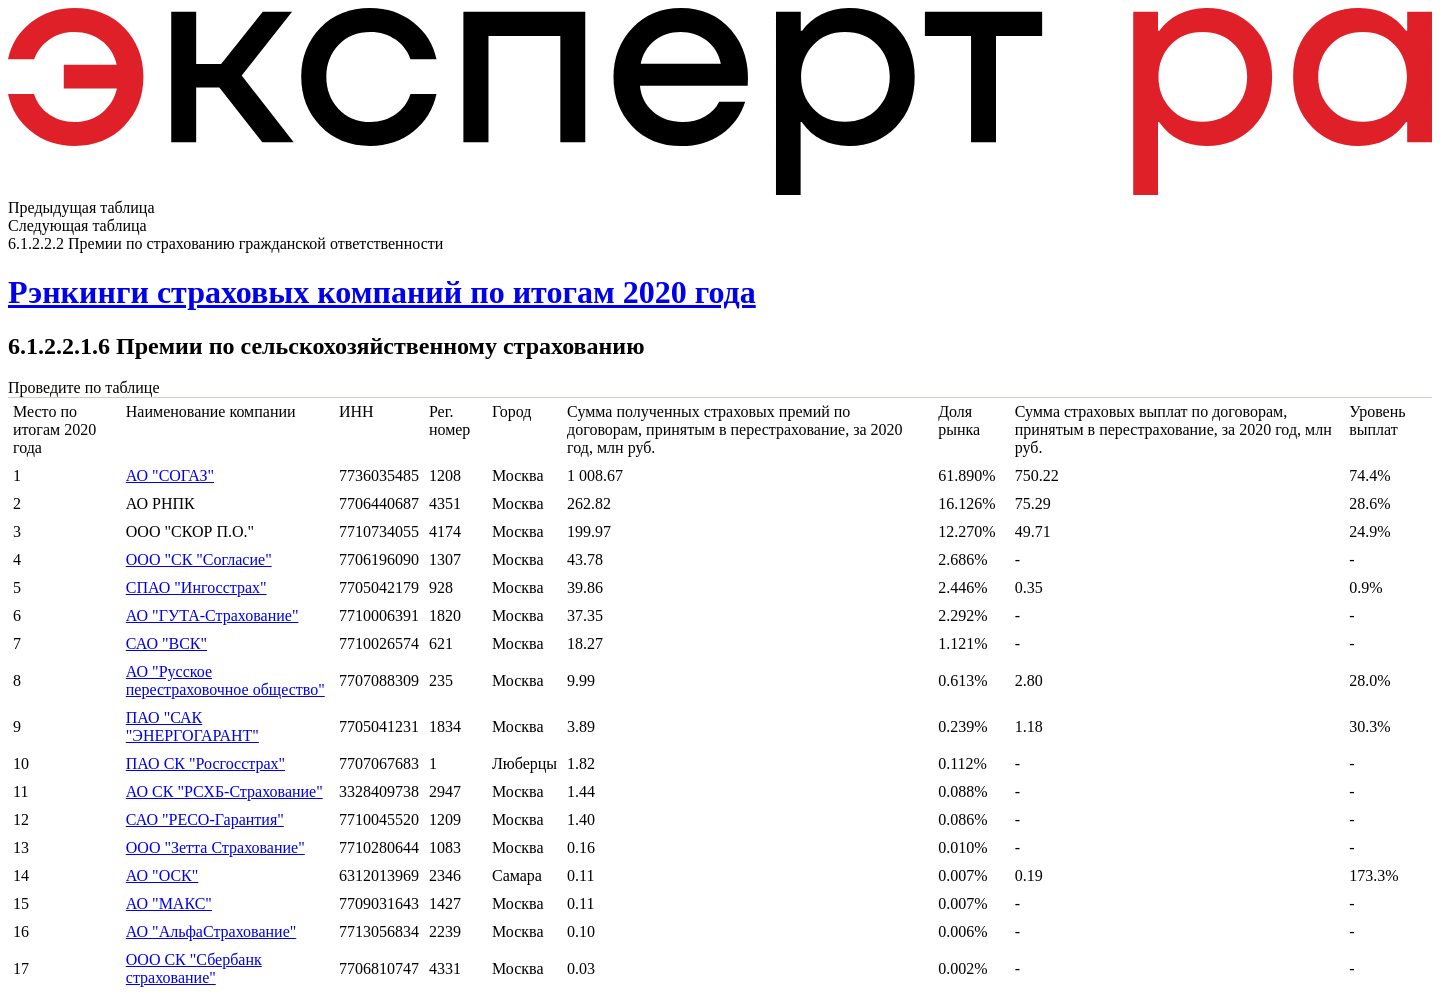 The height and width of the screenshot is (1000, 1440). What do you see at coordinates (205, 763) in the screenshot?
I see `ПАО СК "Росгосстрах"` at bounding box center [205, 763].